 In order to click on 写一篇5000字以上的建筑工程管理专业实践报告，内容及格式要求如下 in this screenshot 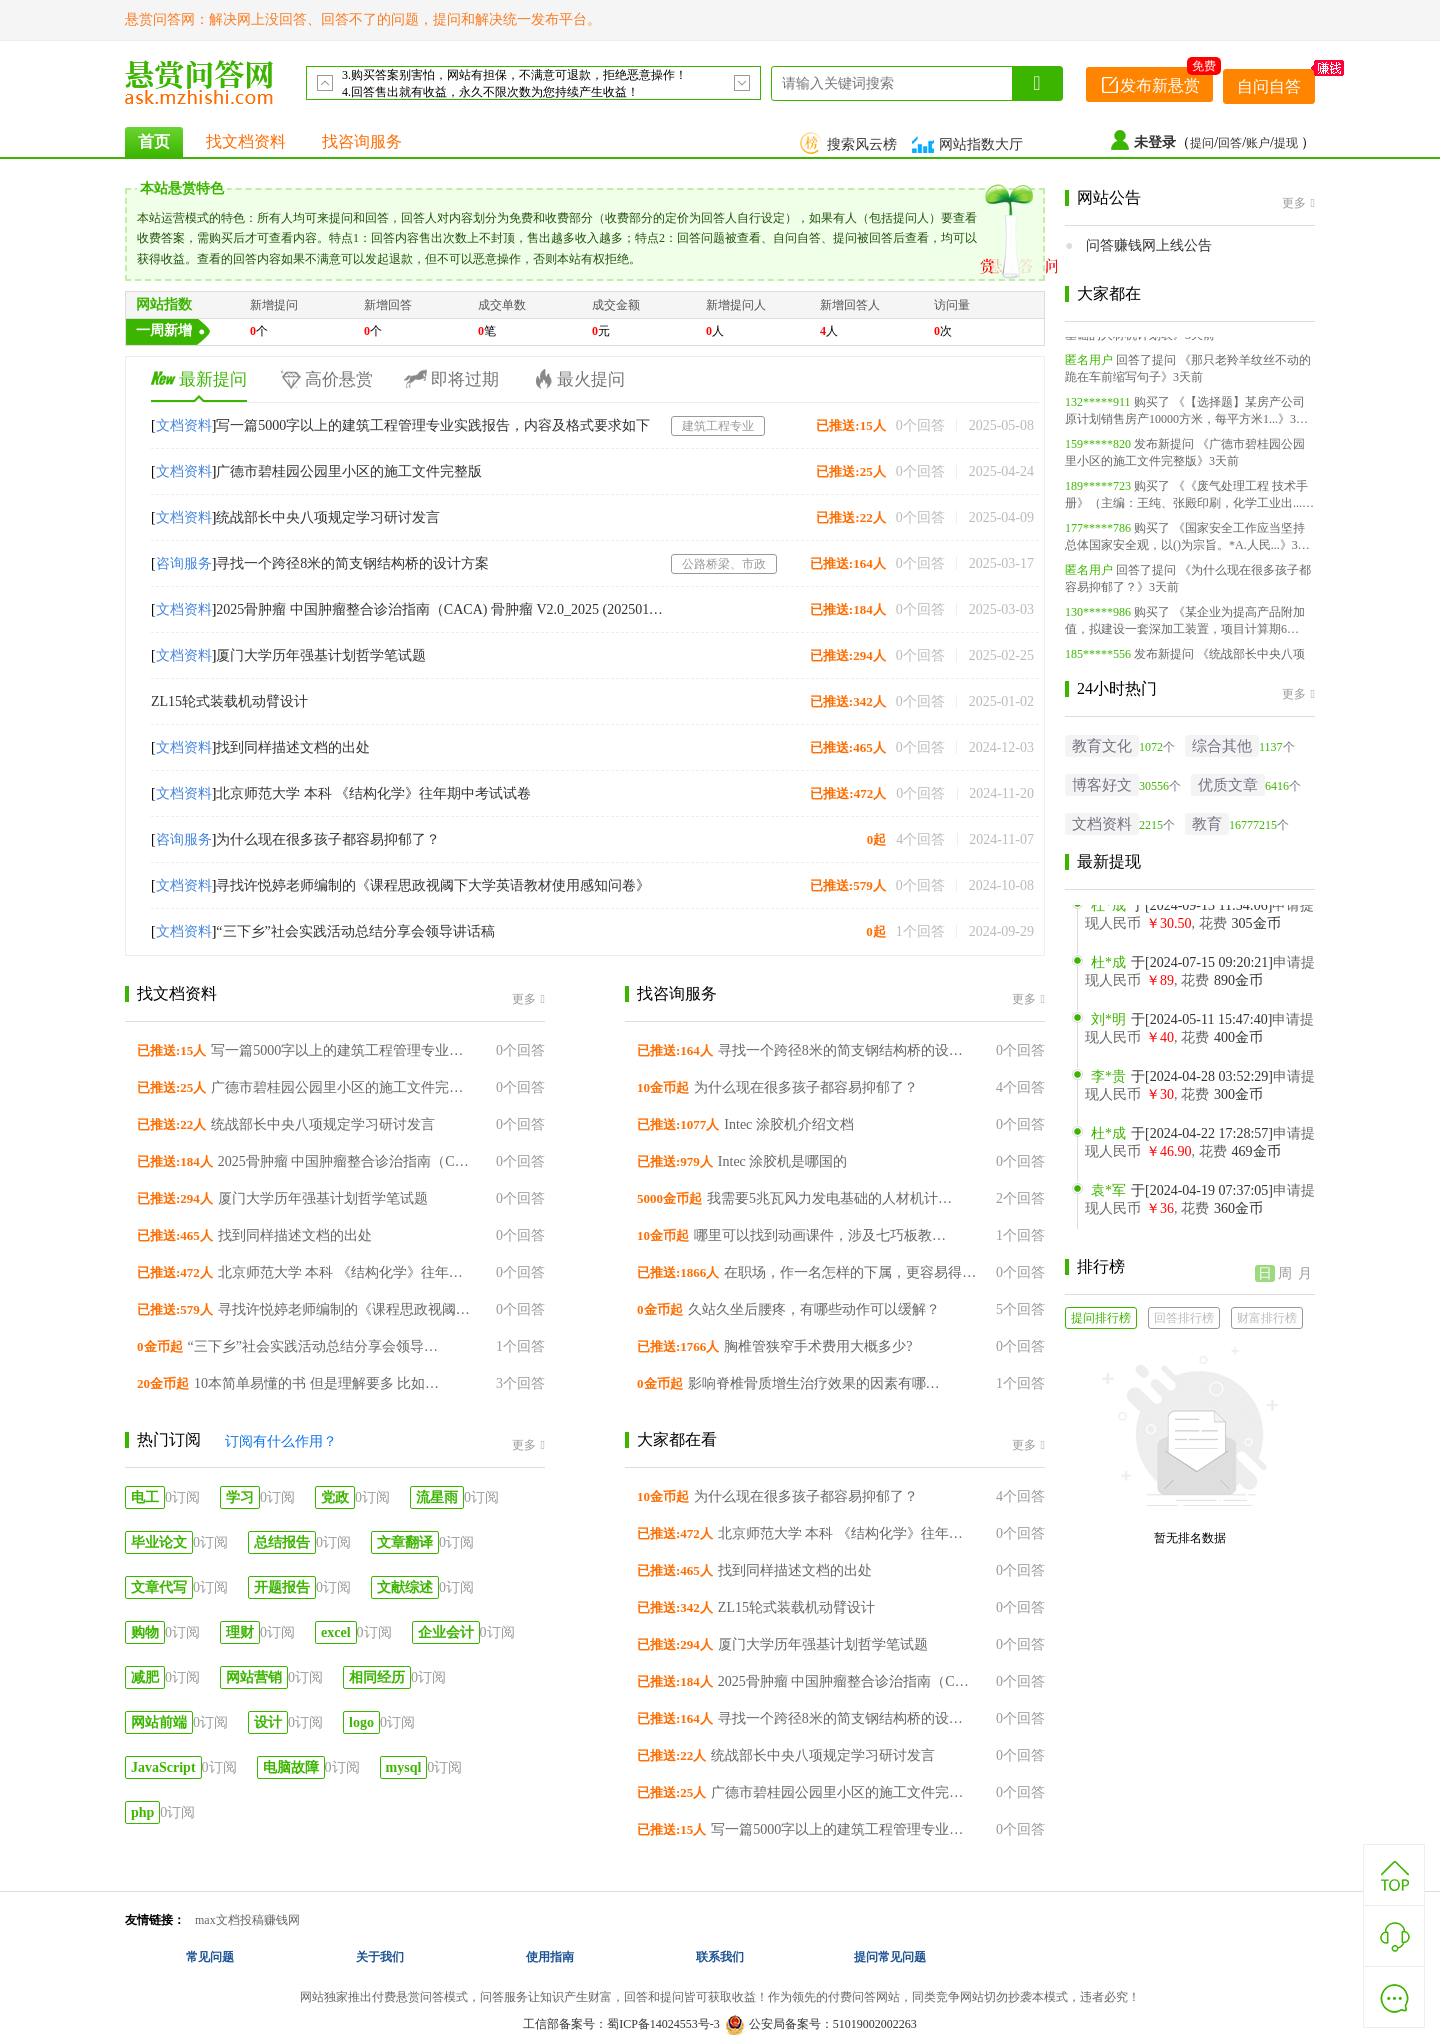, I will do `click(433, 425)`.